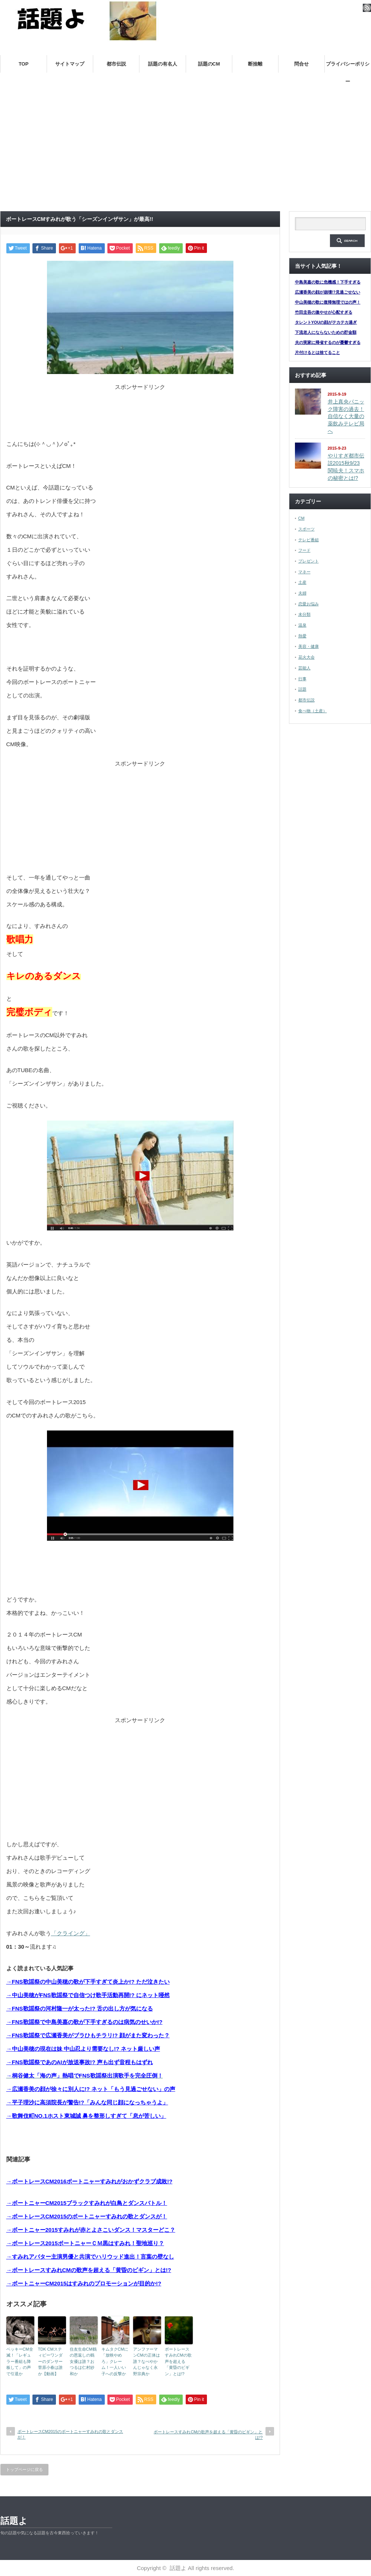  What do you see at coordinates (69, 64) in the screenshot?
I see `サイトマップ` at bounding box center [69, 64].